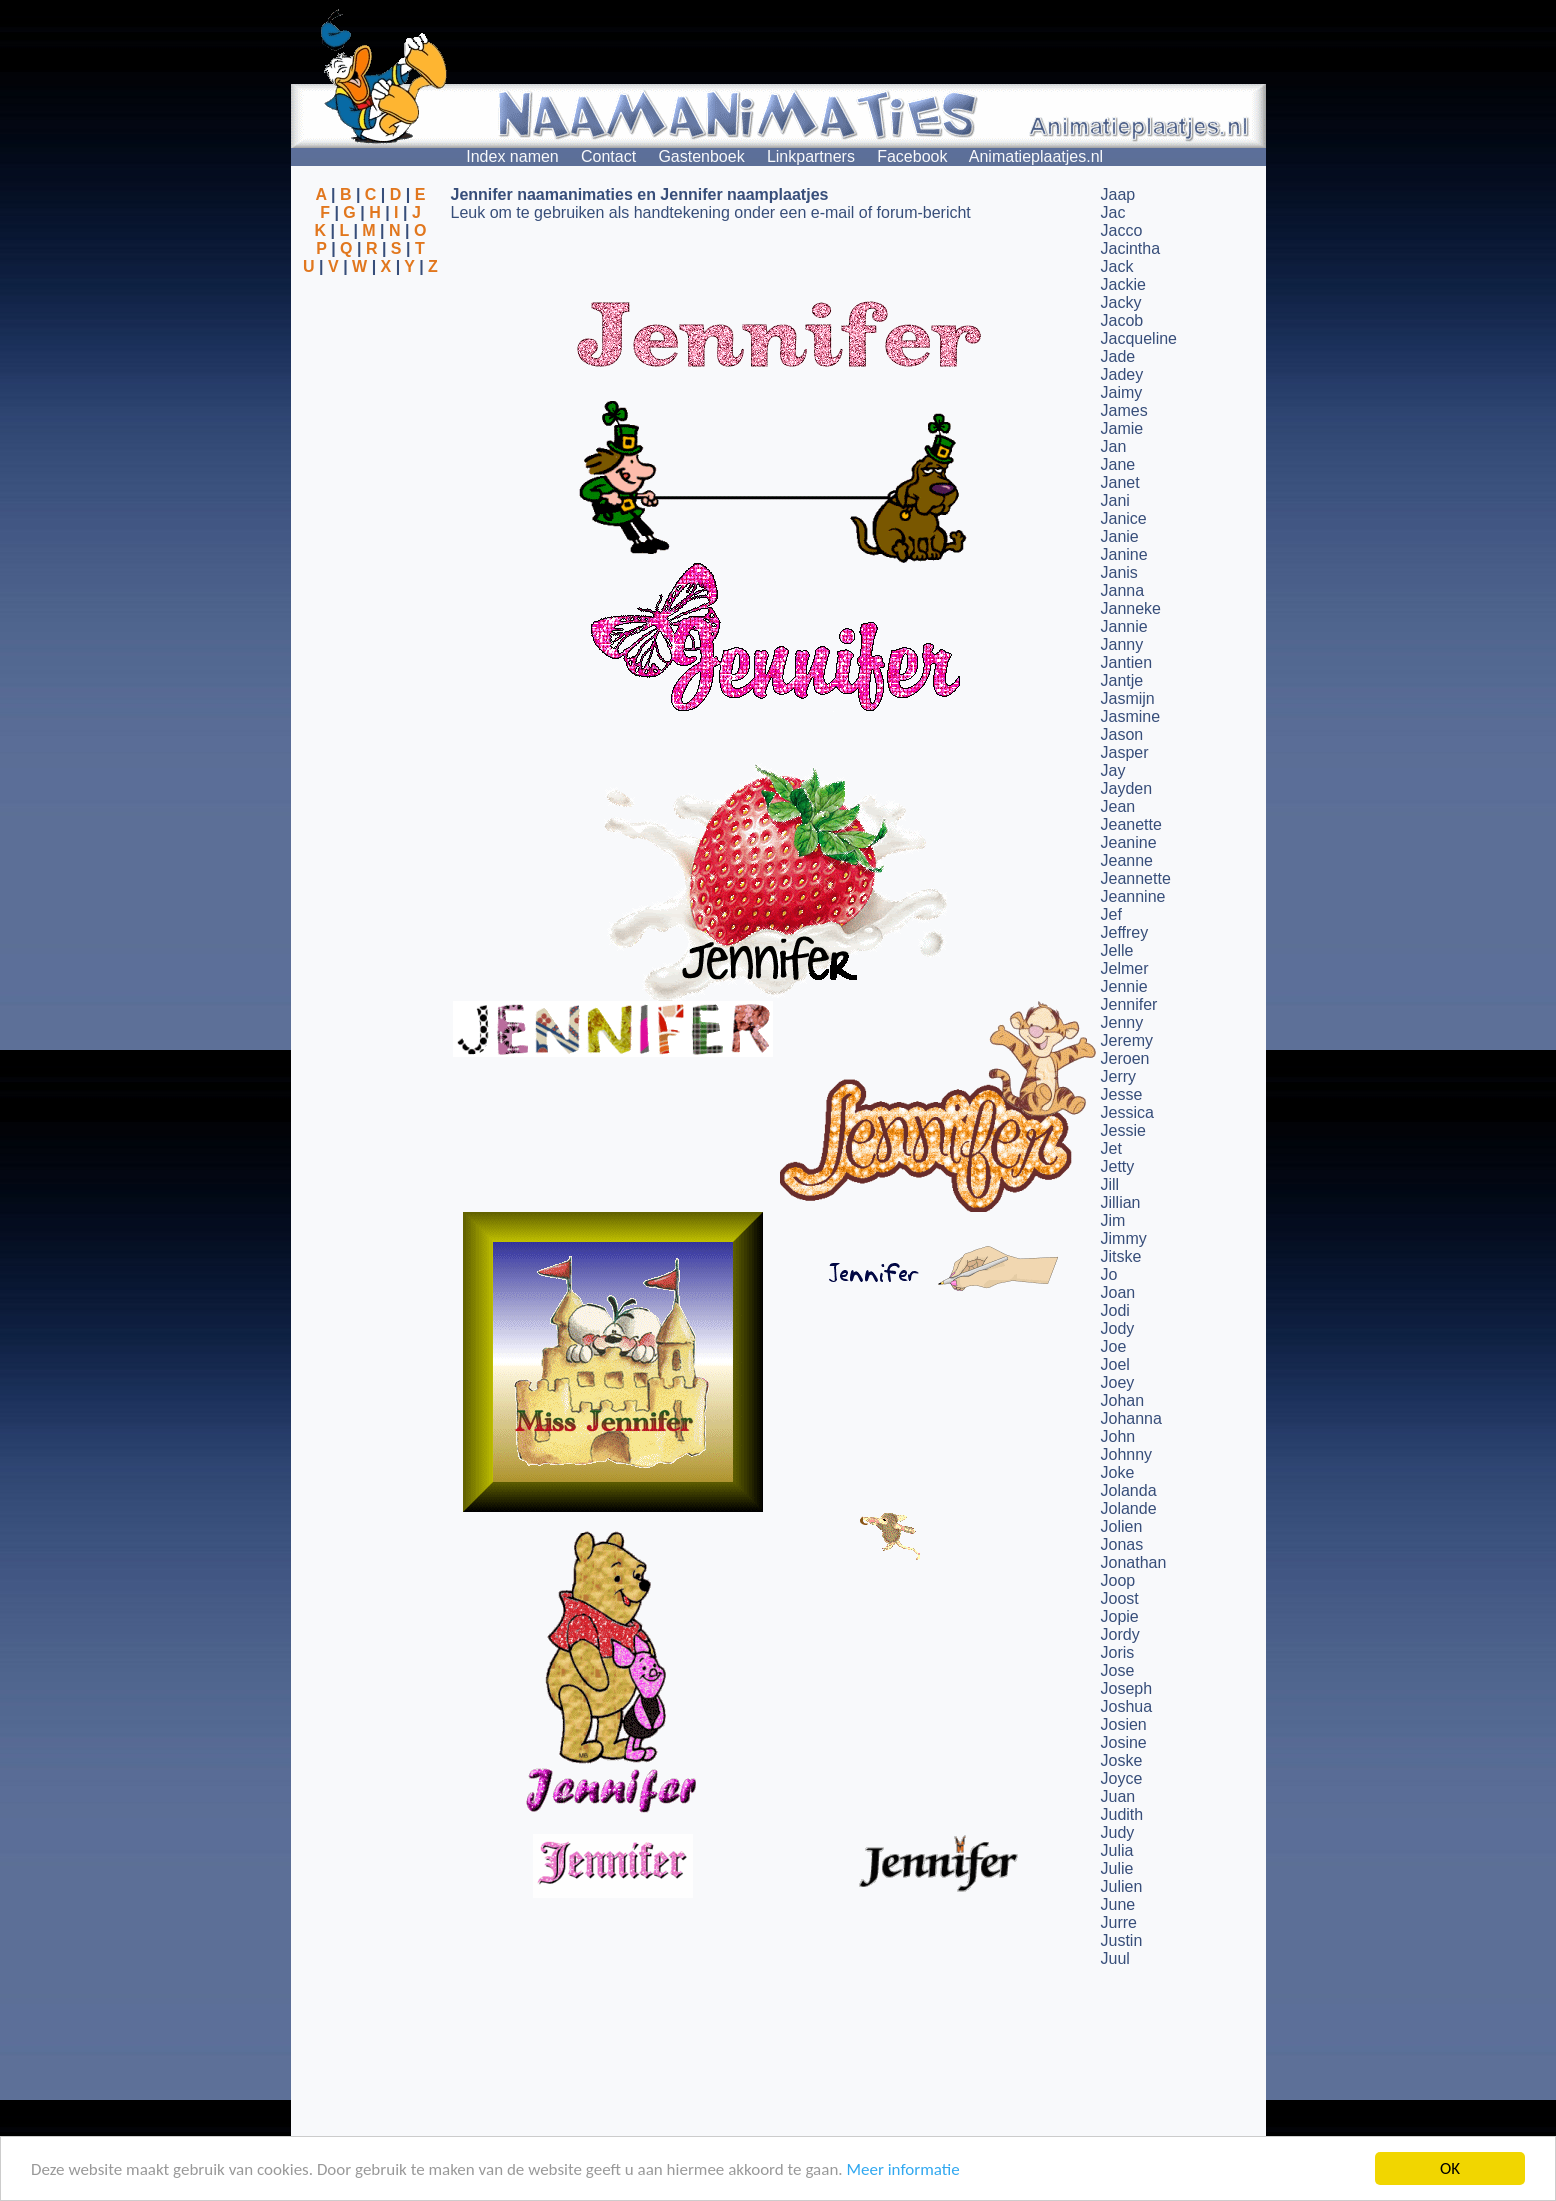 The height and width of the screenshot is (2201, 1556). I want to click on Joshua, so click(1127, 1706).